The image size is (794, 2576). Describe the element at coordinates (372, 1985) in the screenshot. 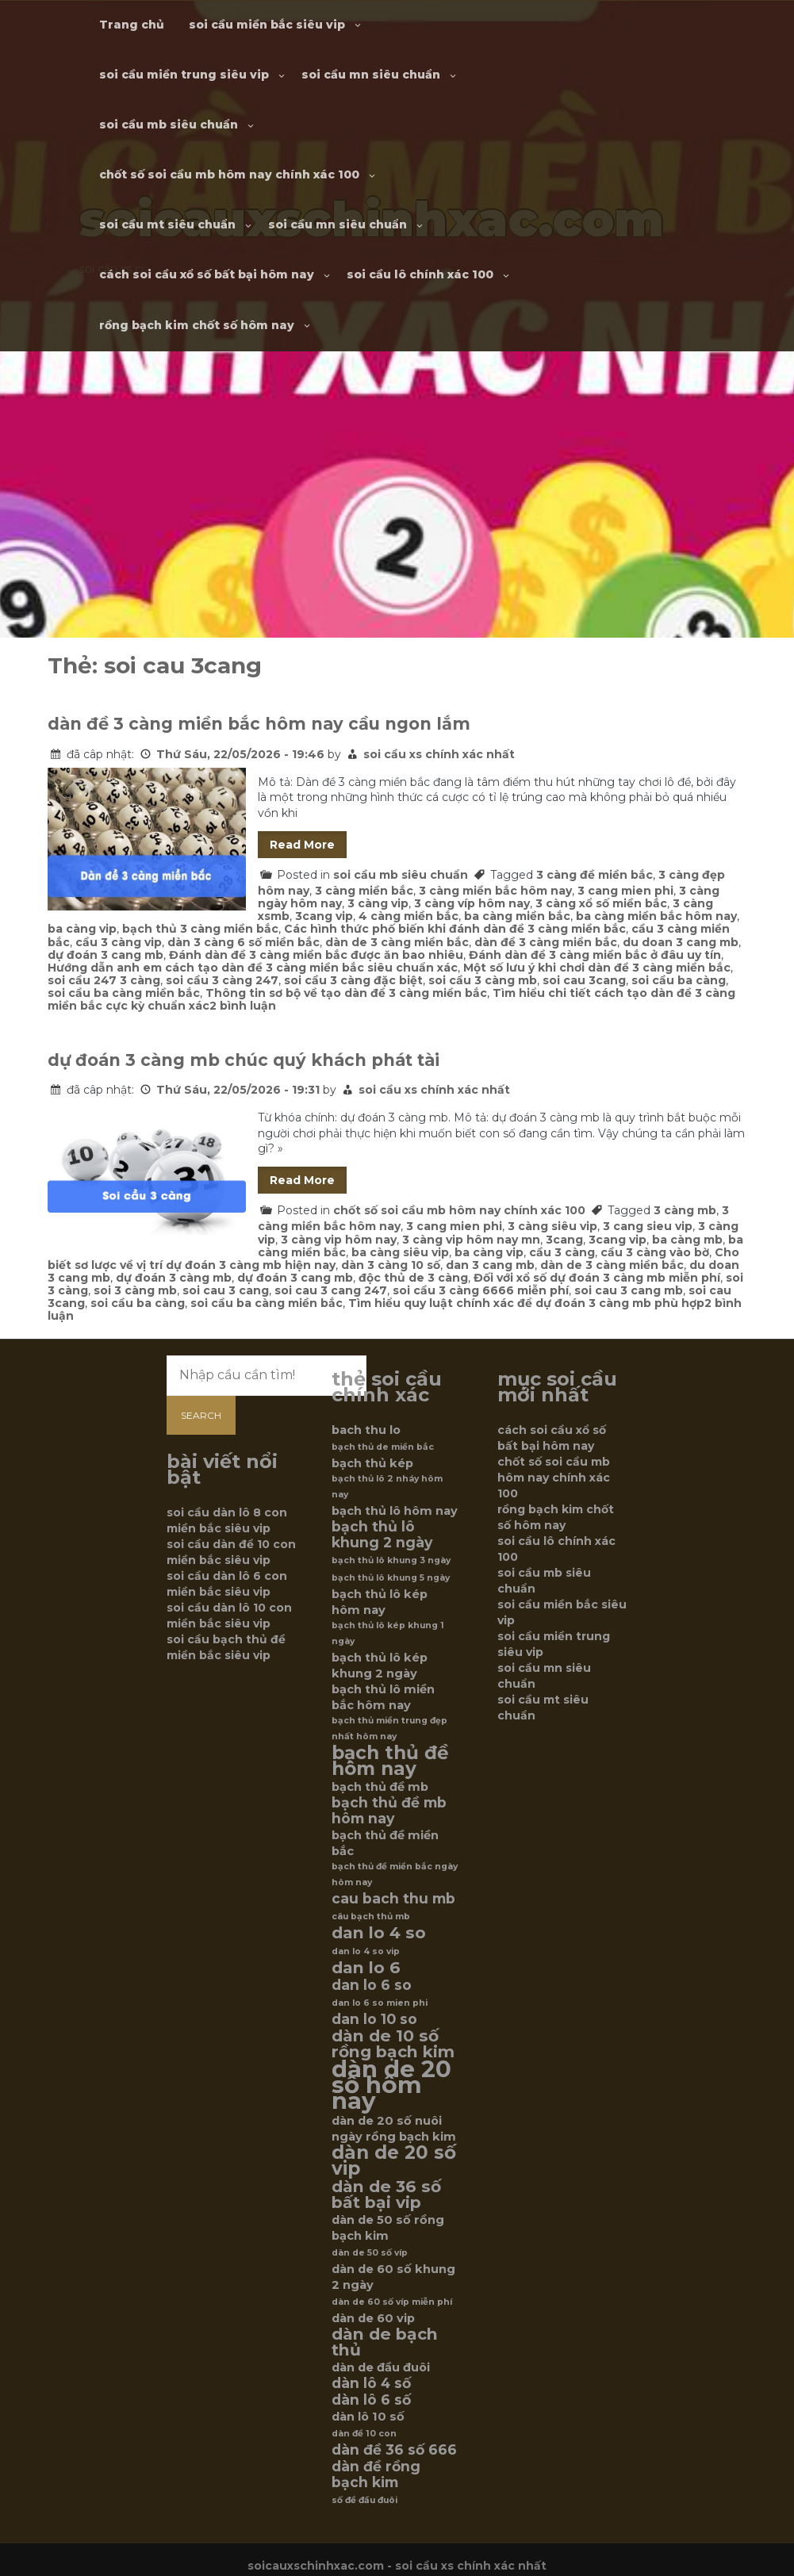

I see `dan lo 6 so [dan lo 6 so (7 mục)]` at that location.